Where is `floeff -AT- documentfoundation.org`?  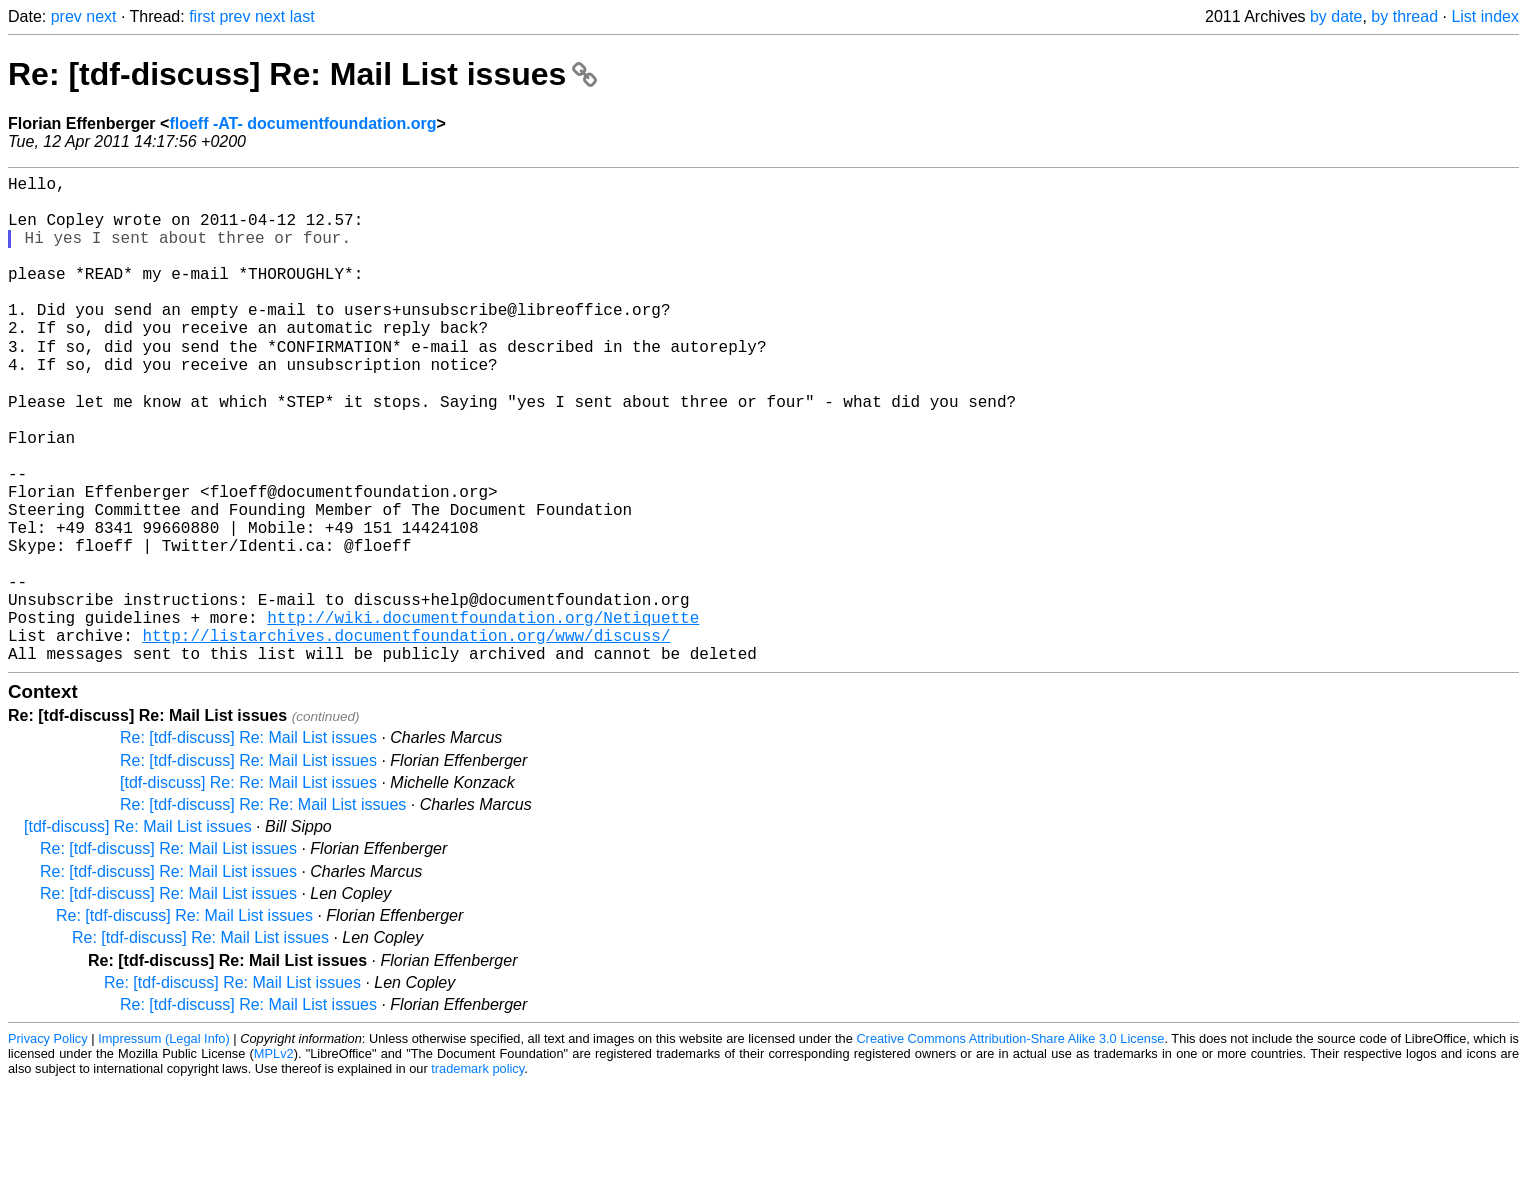
floeff -AT- documentfoundation.org is located at coordinates (302, 123).